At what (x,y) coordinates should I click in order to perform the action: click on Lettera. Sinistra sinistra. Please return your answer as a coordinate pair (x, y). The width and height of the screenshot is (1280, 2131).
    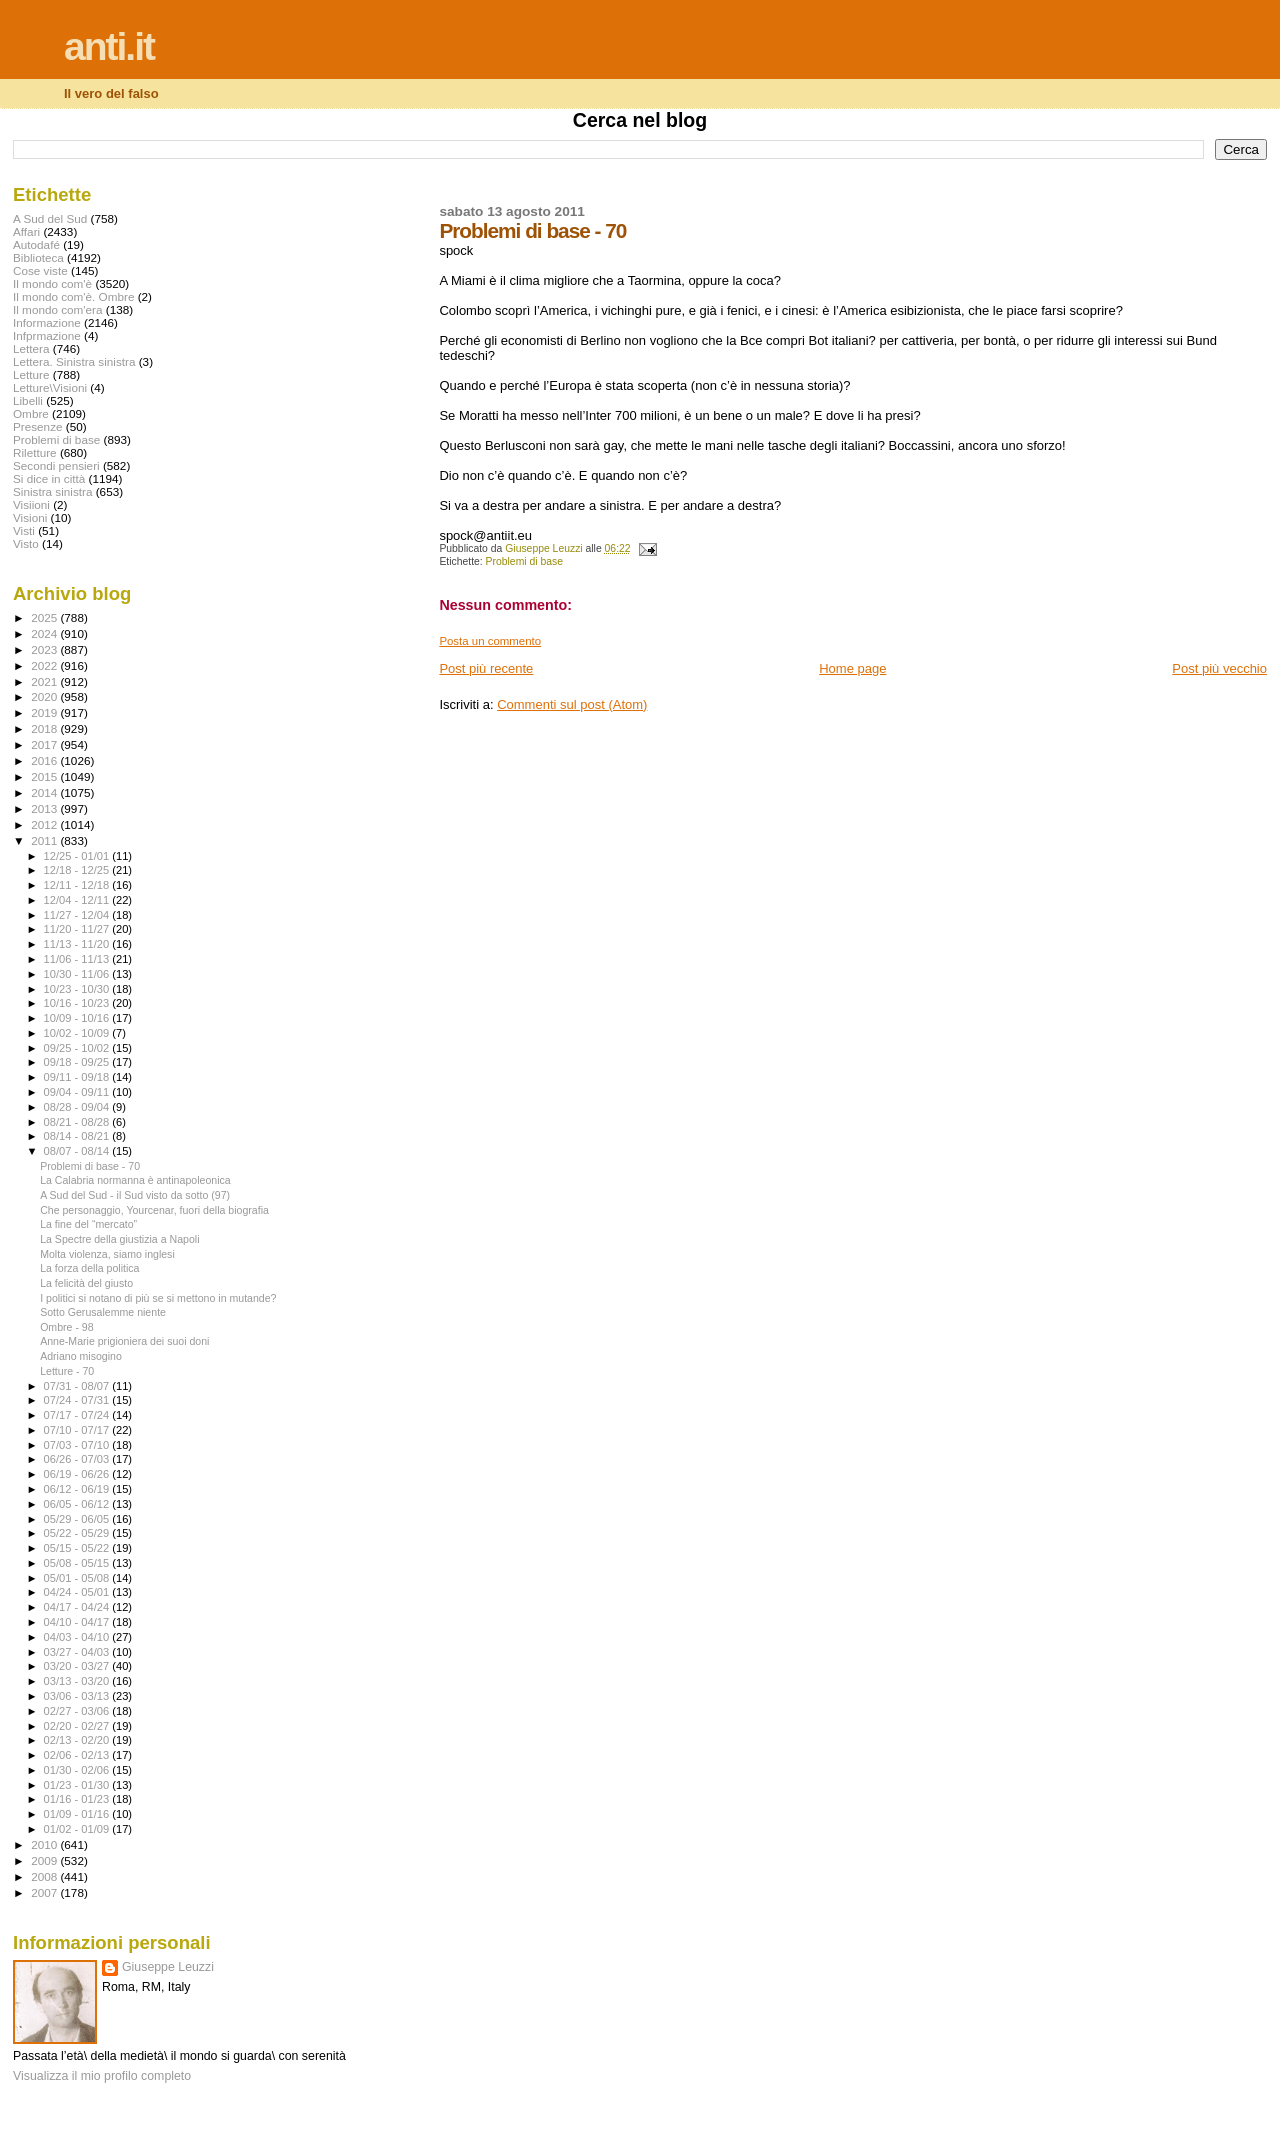
    Looking at the image, I should click on (74, 361).